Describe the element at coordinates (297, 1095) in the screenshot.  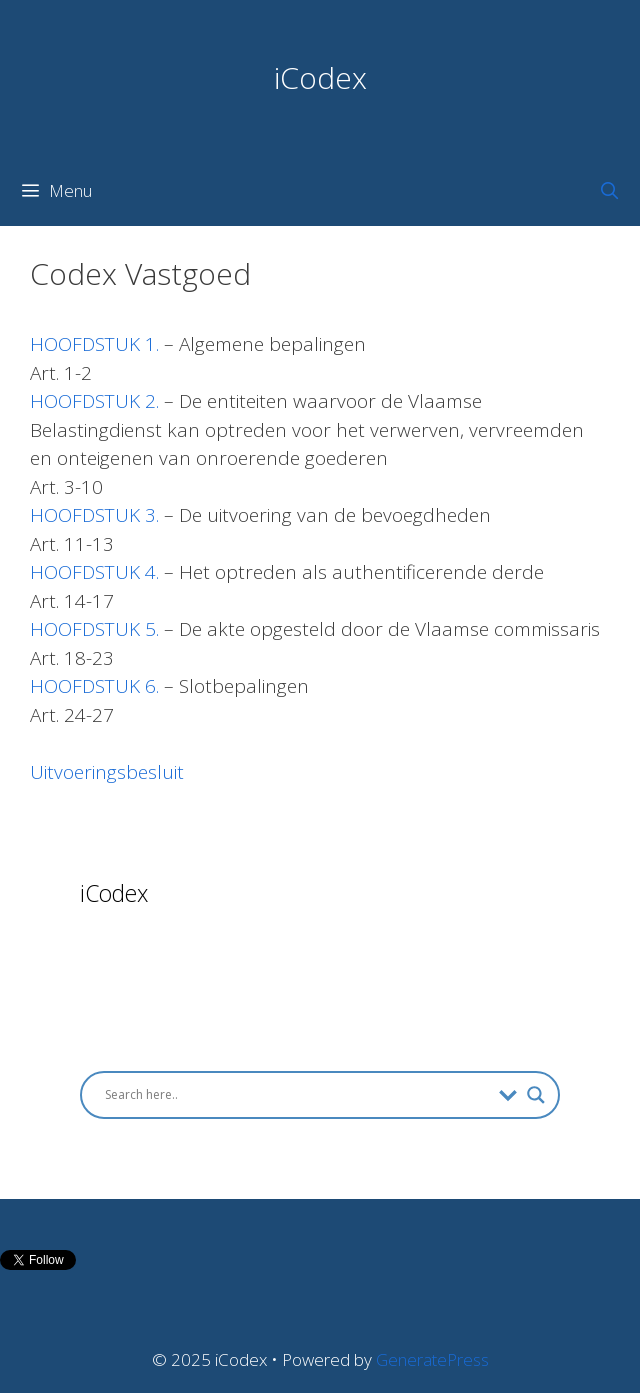
I see `[Search input]` at that location.